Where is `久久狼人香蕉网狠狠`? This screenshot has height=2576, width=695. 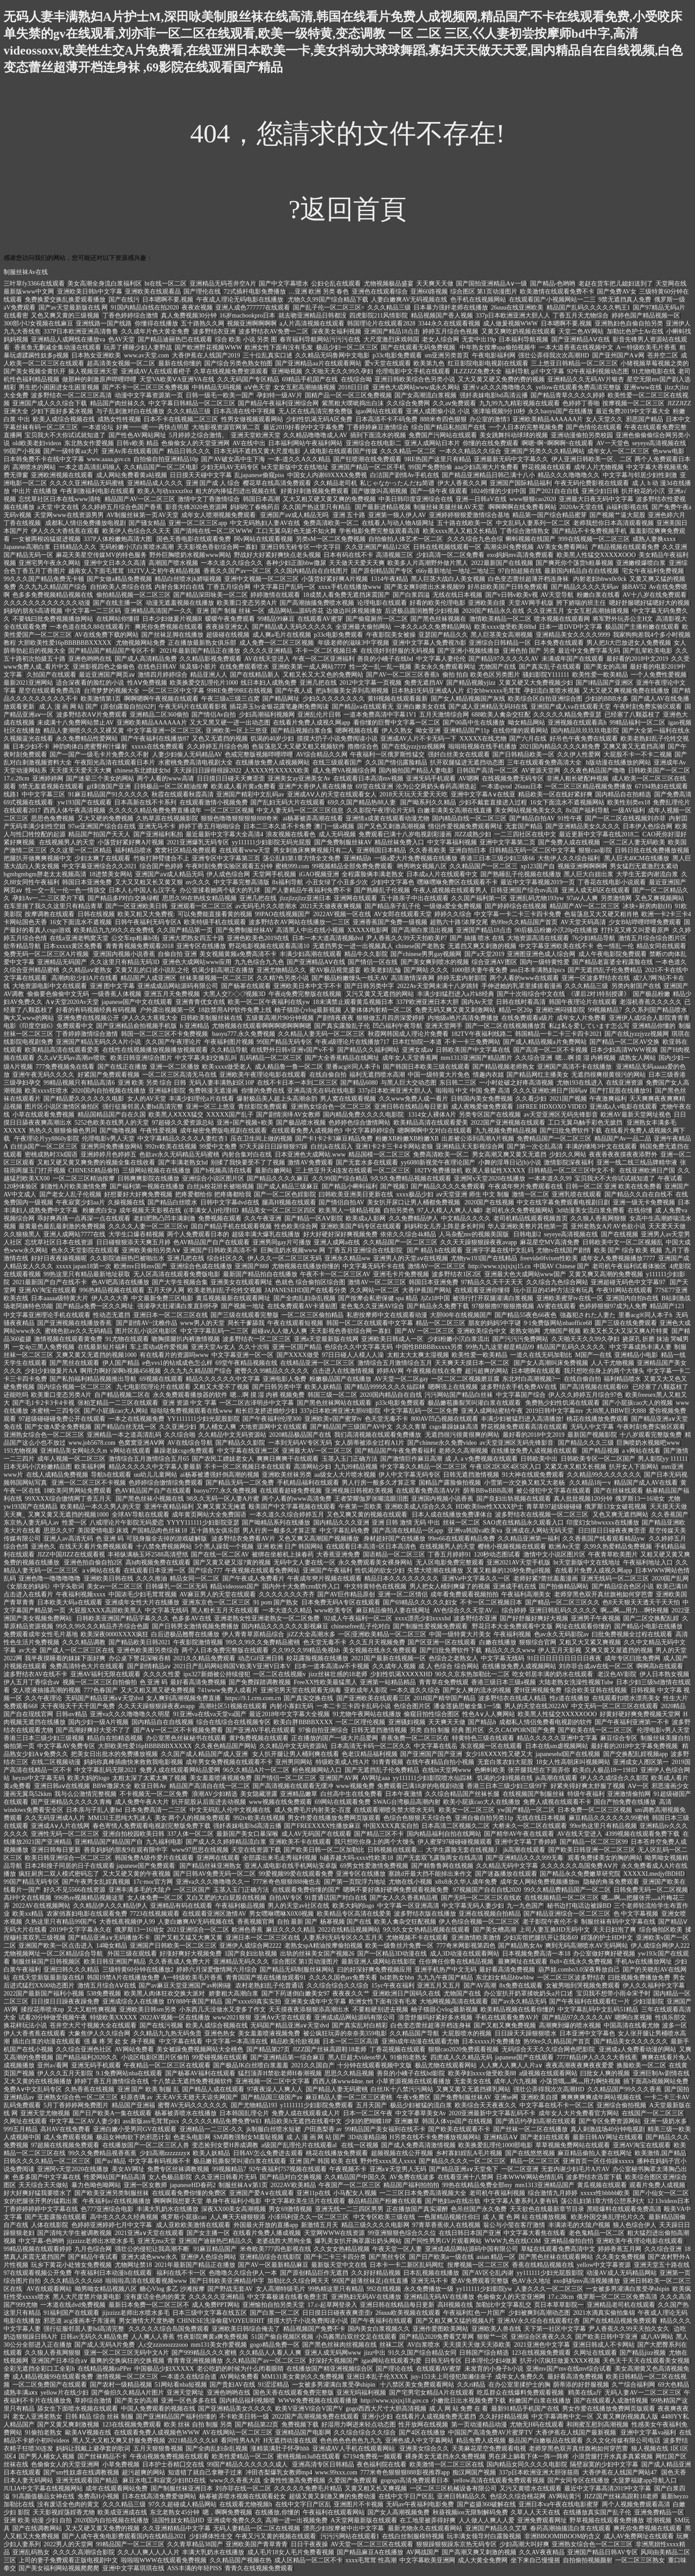 久久狼人香蕉网狠狠 is located at coordinates (598, 1218).